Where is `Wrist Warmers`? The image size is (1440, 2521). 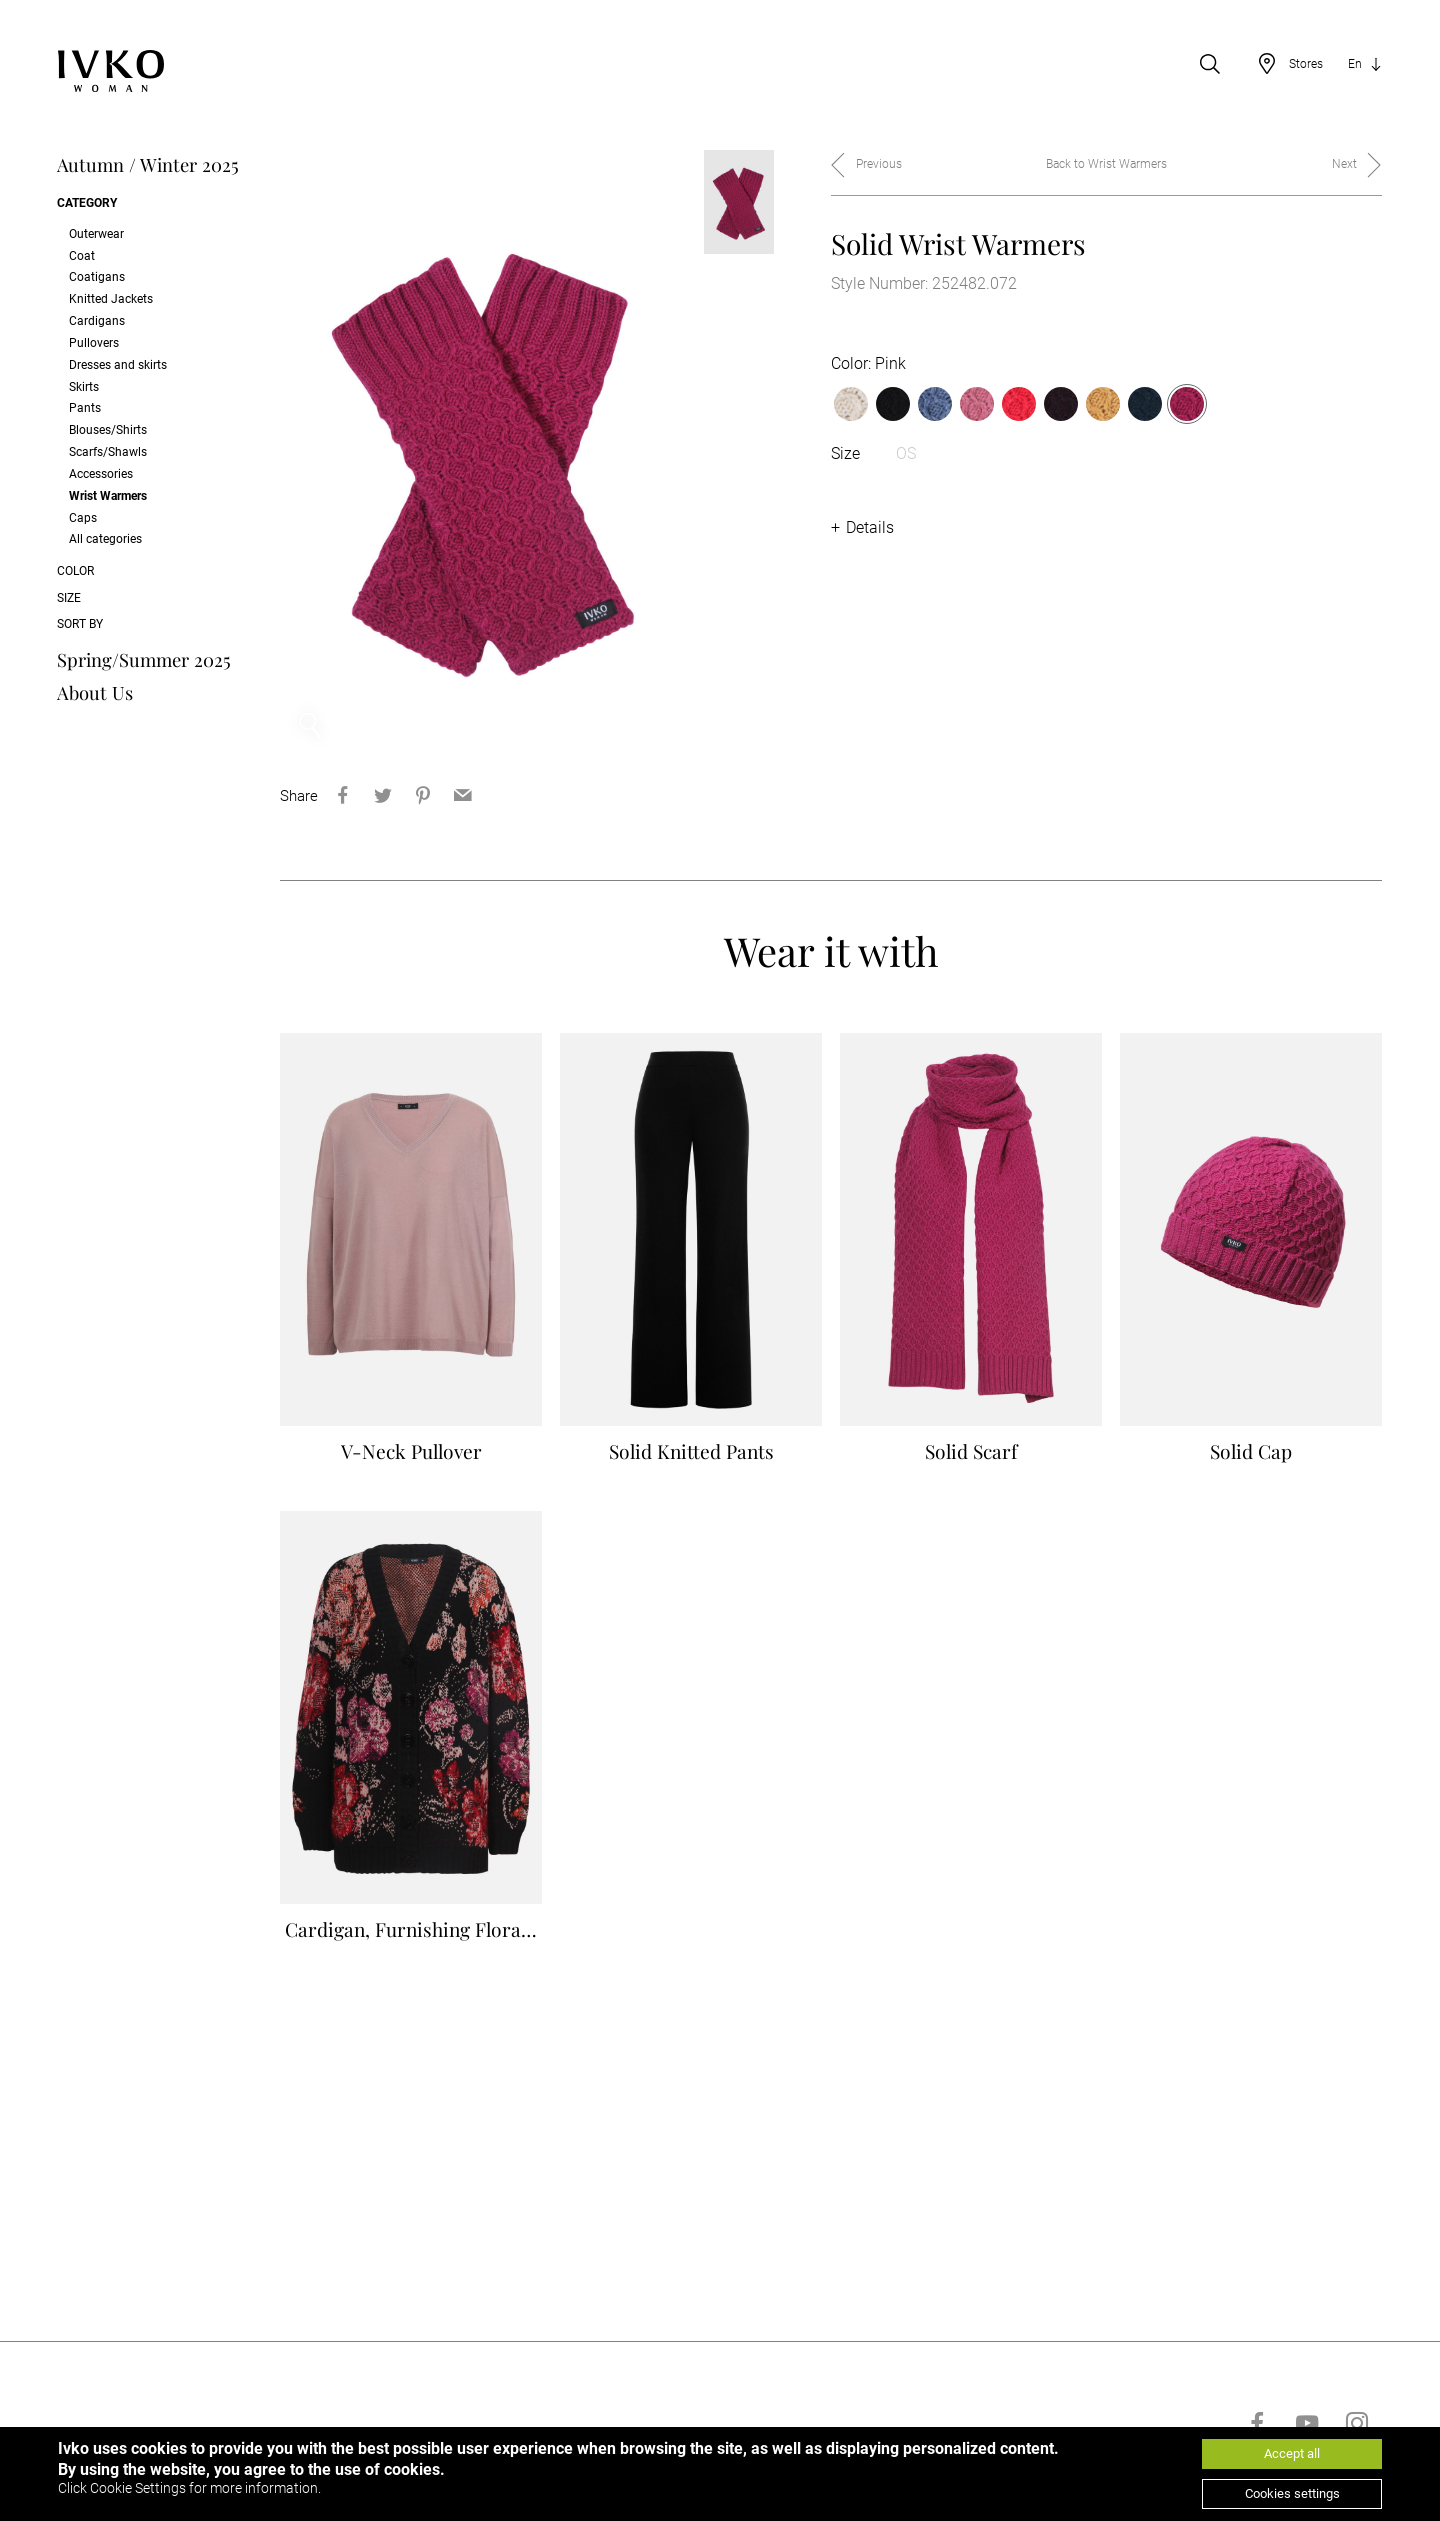 Wrist Warmers is located at coordinates (108, 496).